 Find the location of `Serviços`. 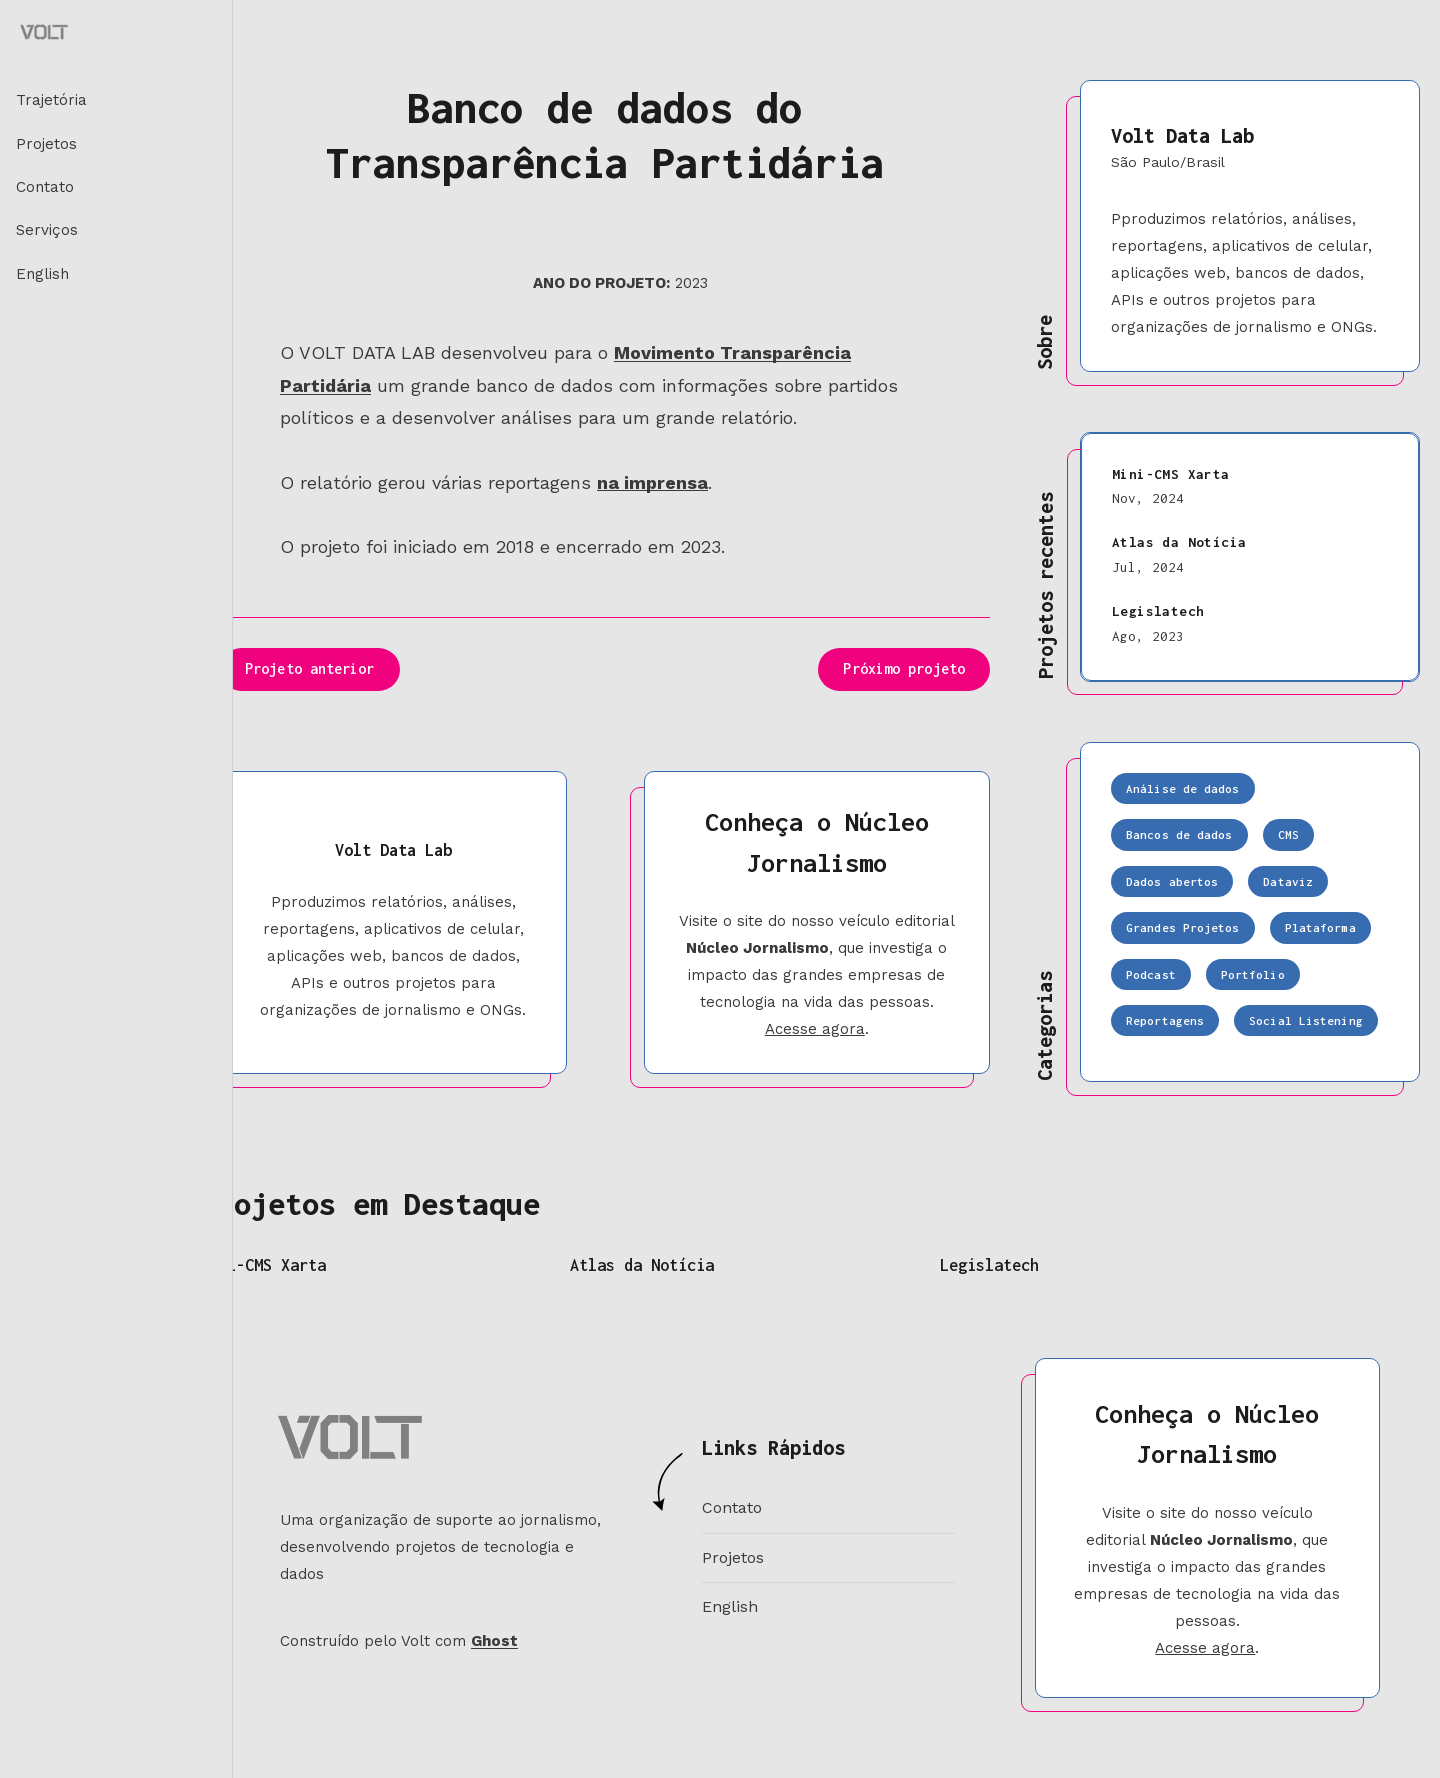

Serviços is located at coordinates (47, 230).